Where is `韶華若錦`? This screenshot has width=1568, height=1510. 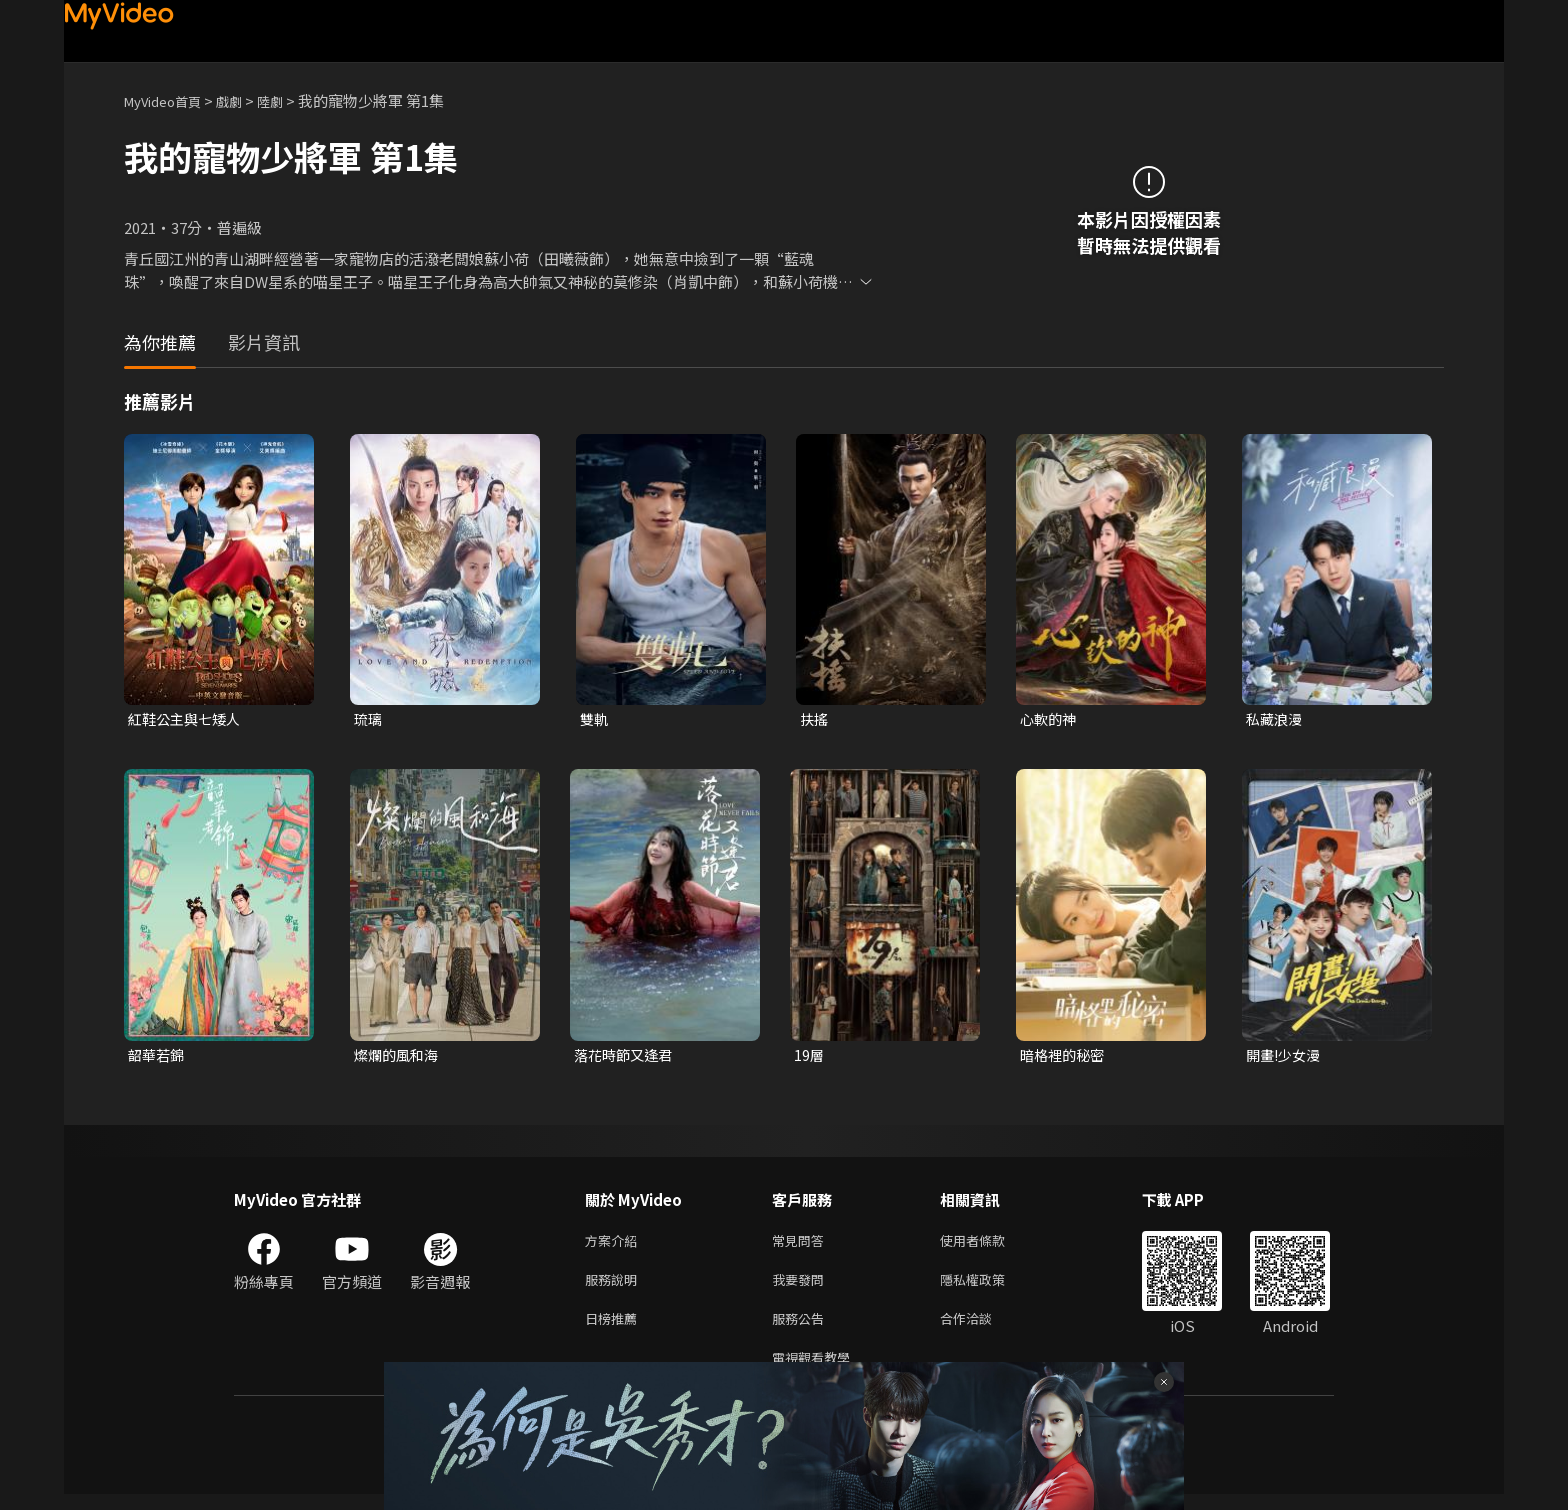 韶華若錦 is located at coordinates (158, 1057).